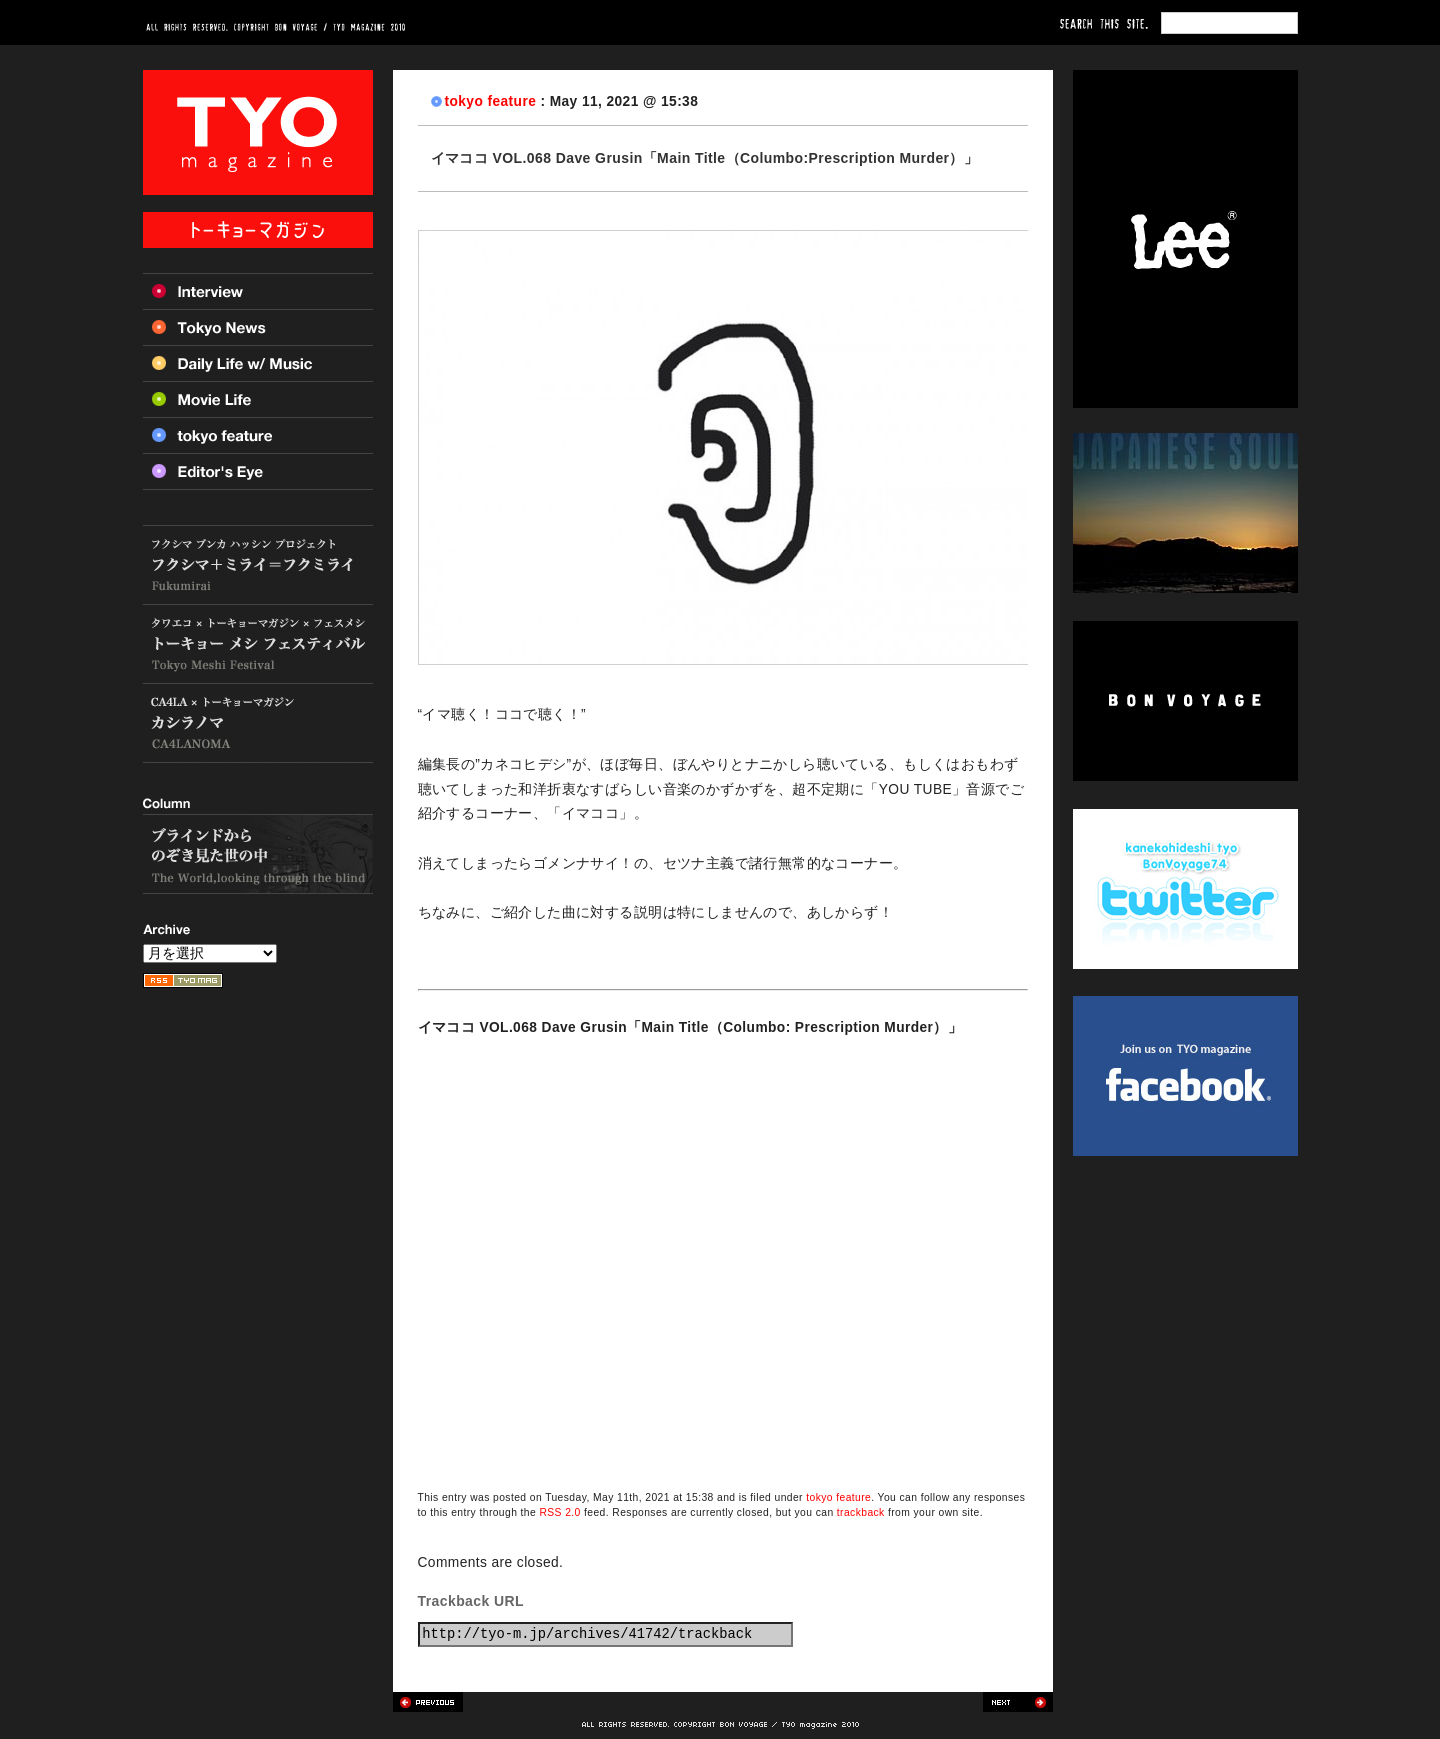  Describe the element at coordinates (258, 723) in the screenshot. I see `カシラノマ` at that location.